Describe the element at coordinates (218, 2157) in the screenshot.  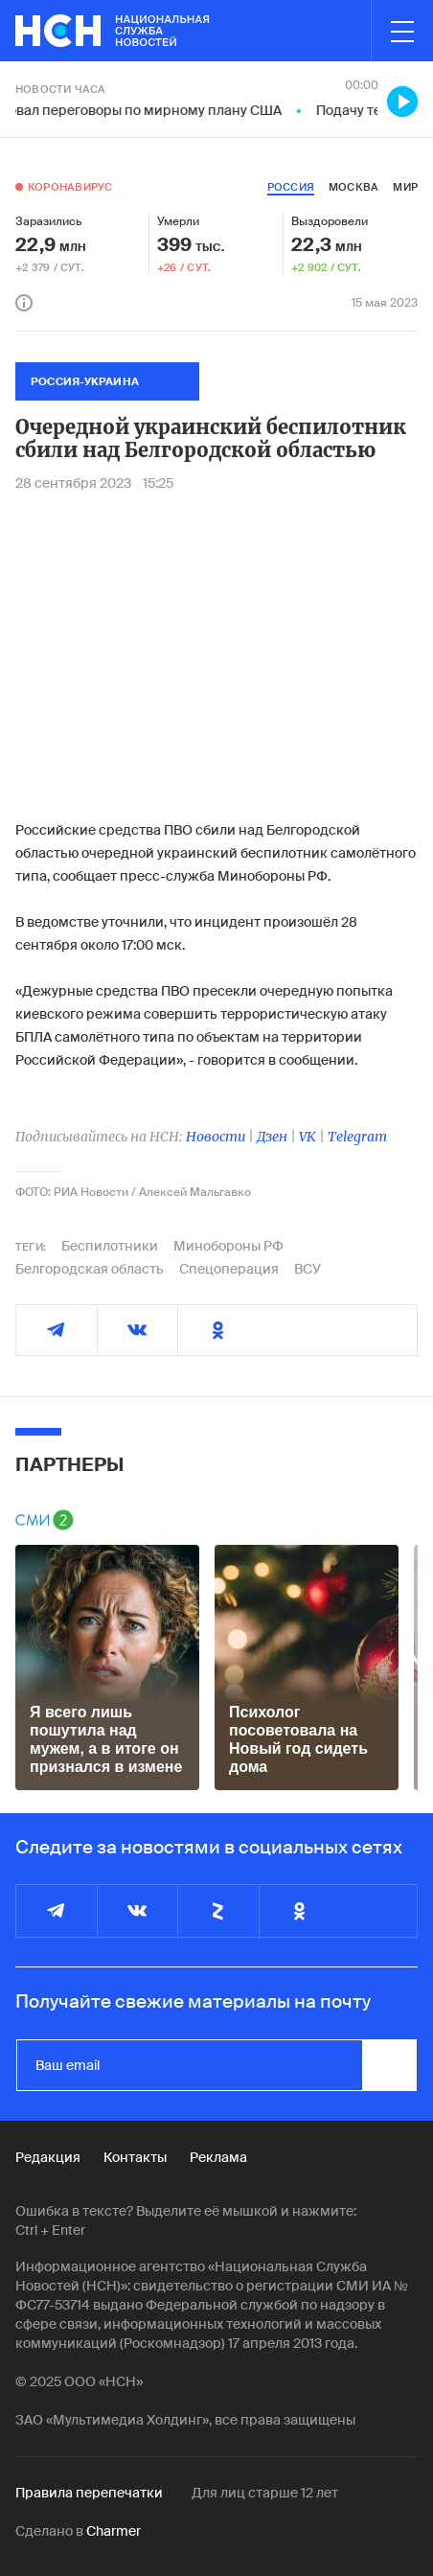
I see `Реклама` at that location.